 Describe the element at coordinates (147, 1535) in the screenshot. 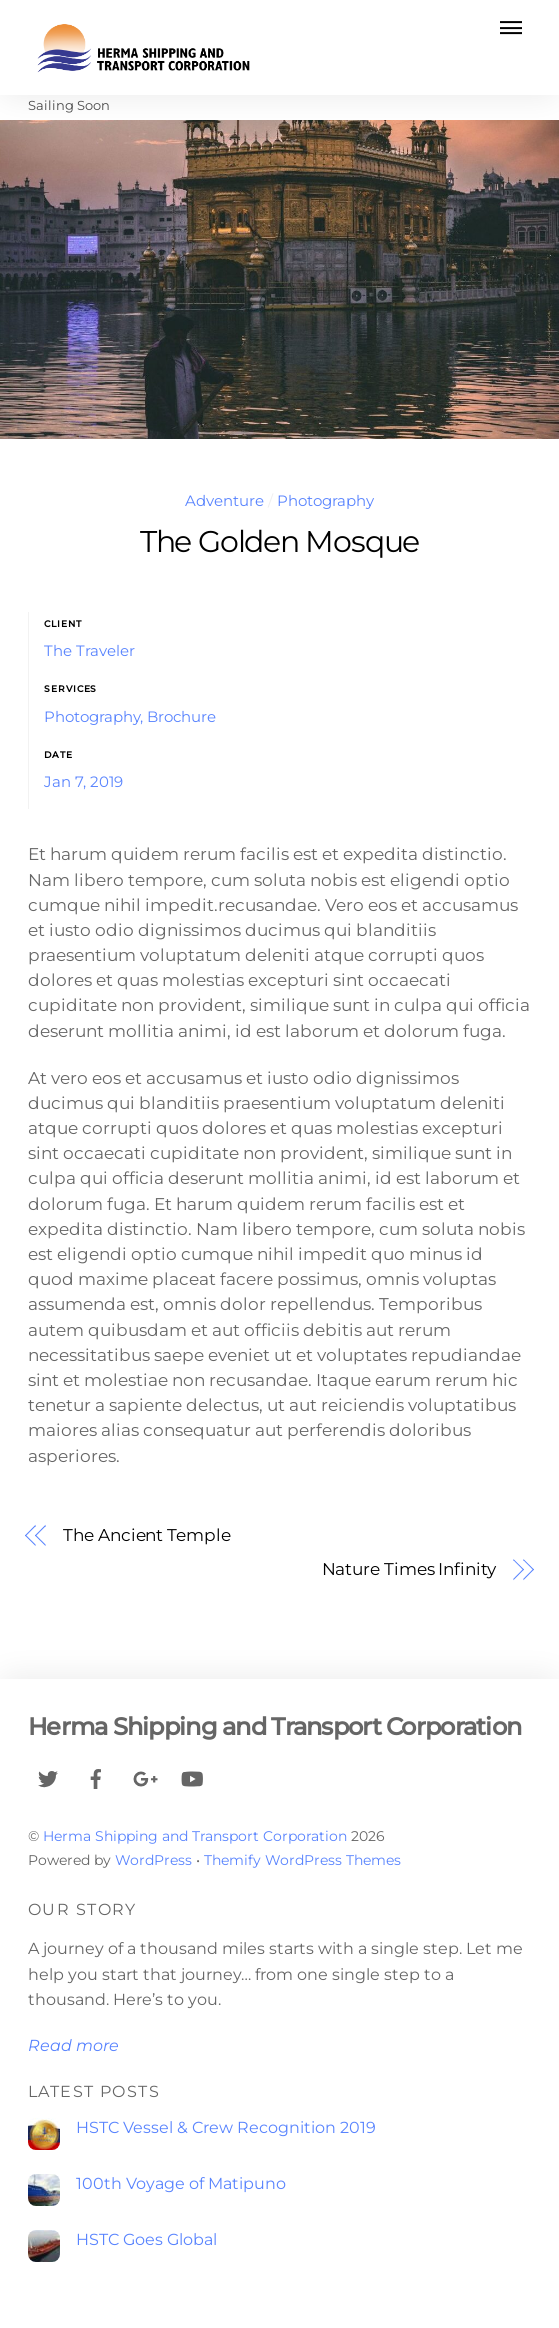

I see `The Ancient Temple` at that location.